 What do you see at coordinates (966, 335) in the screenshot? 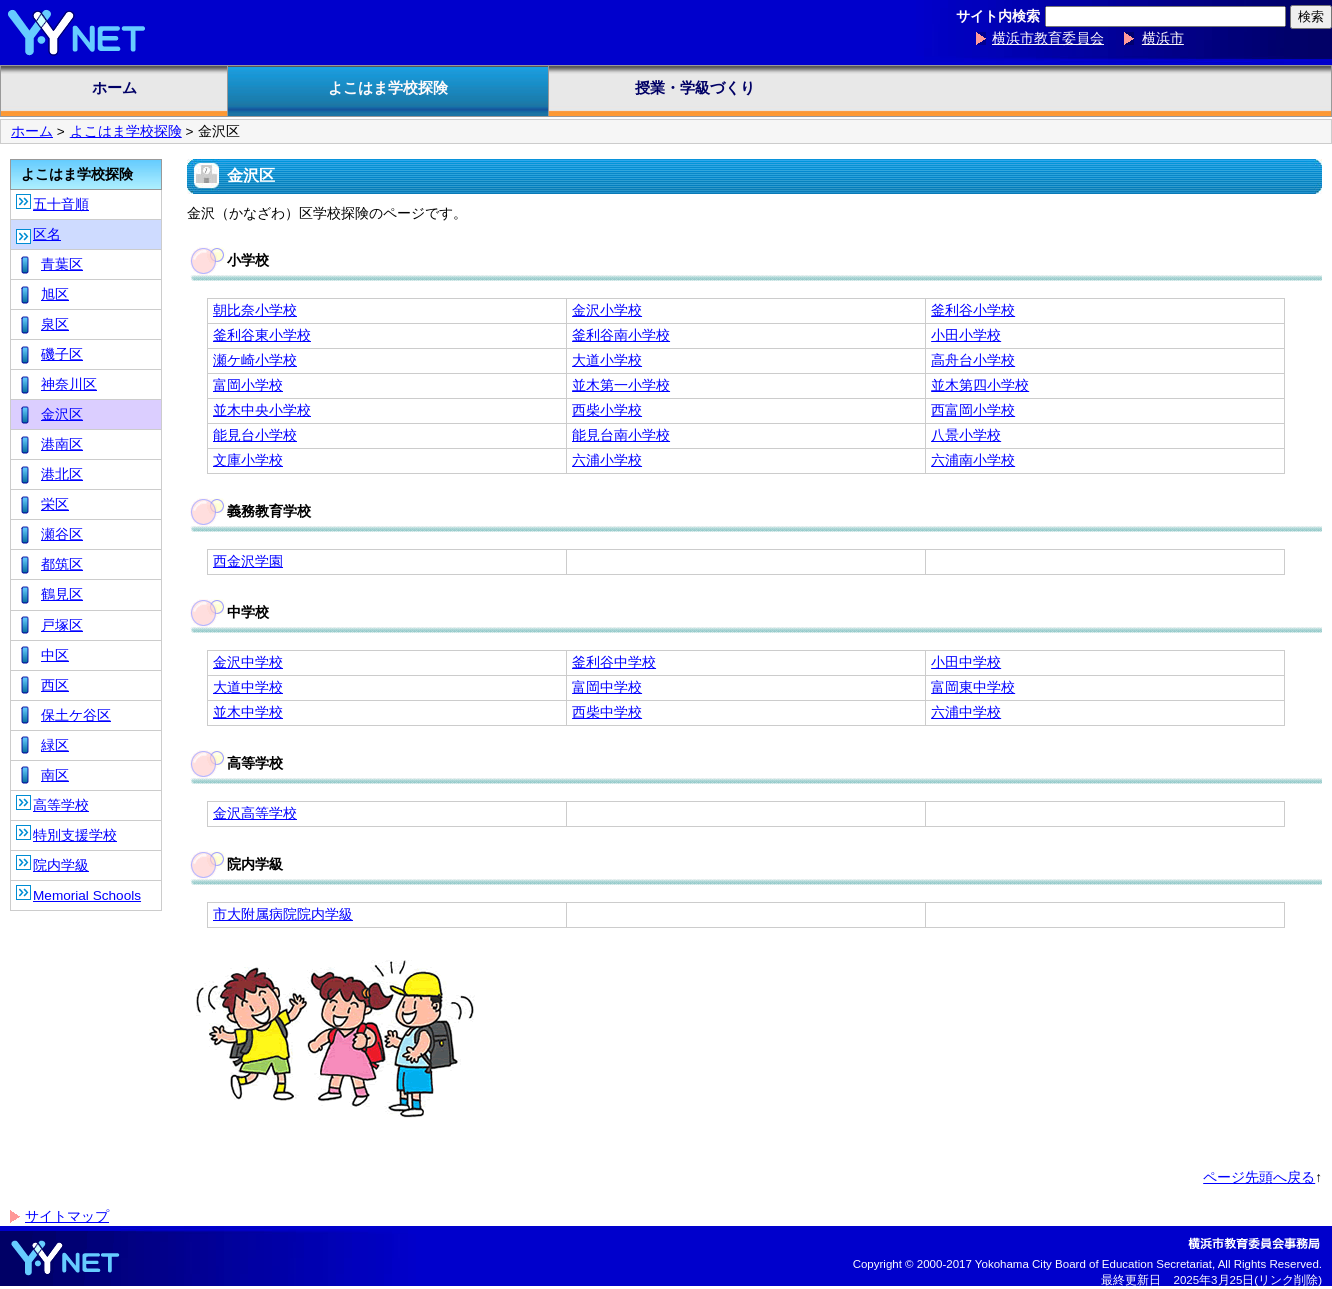
I see `小田小学校` at bounding box center [966, 335].